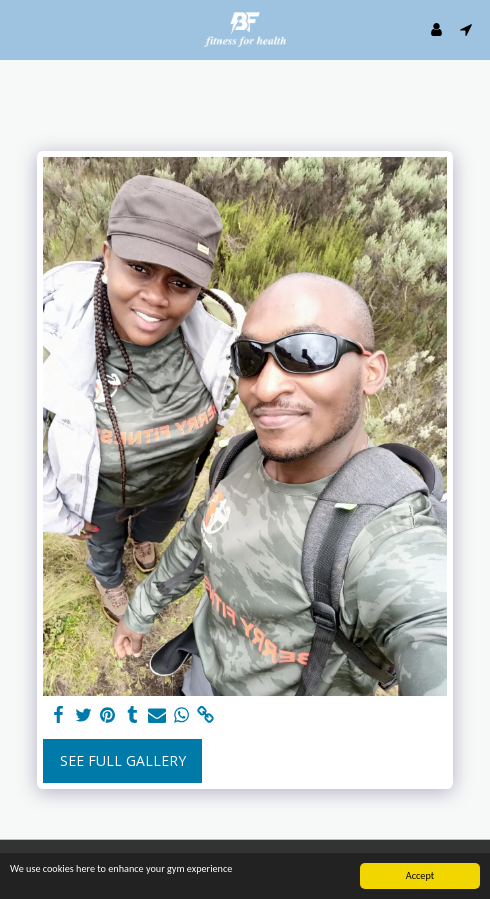 The height and width of the screenshot is (899, 490). Describe the element at coordinates (123, 760) in the screenshot. I see `See Full Gallery` at that location.